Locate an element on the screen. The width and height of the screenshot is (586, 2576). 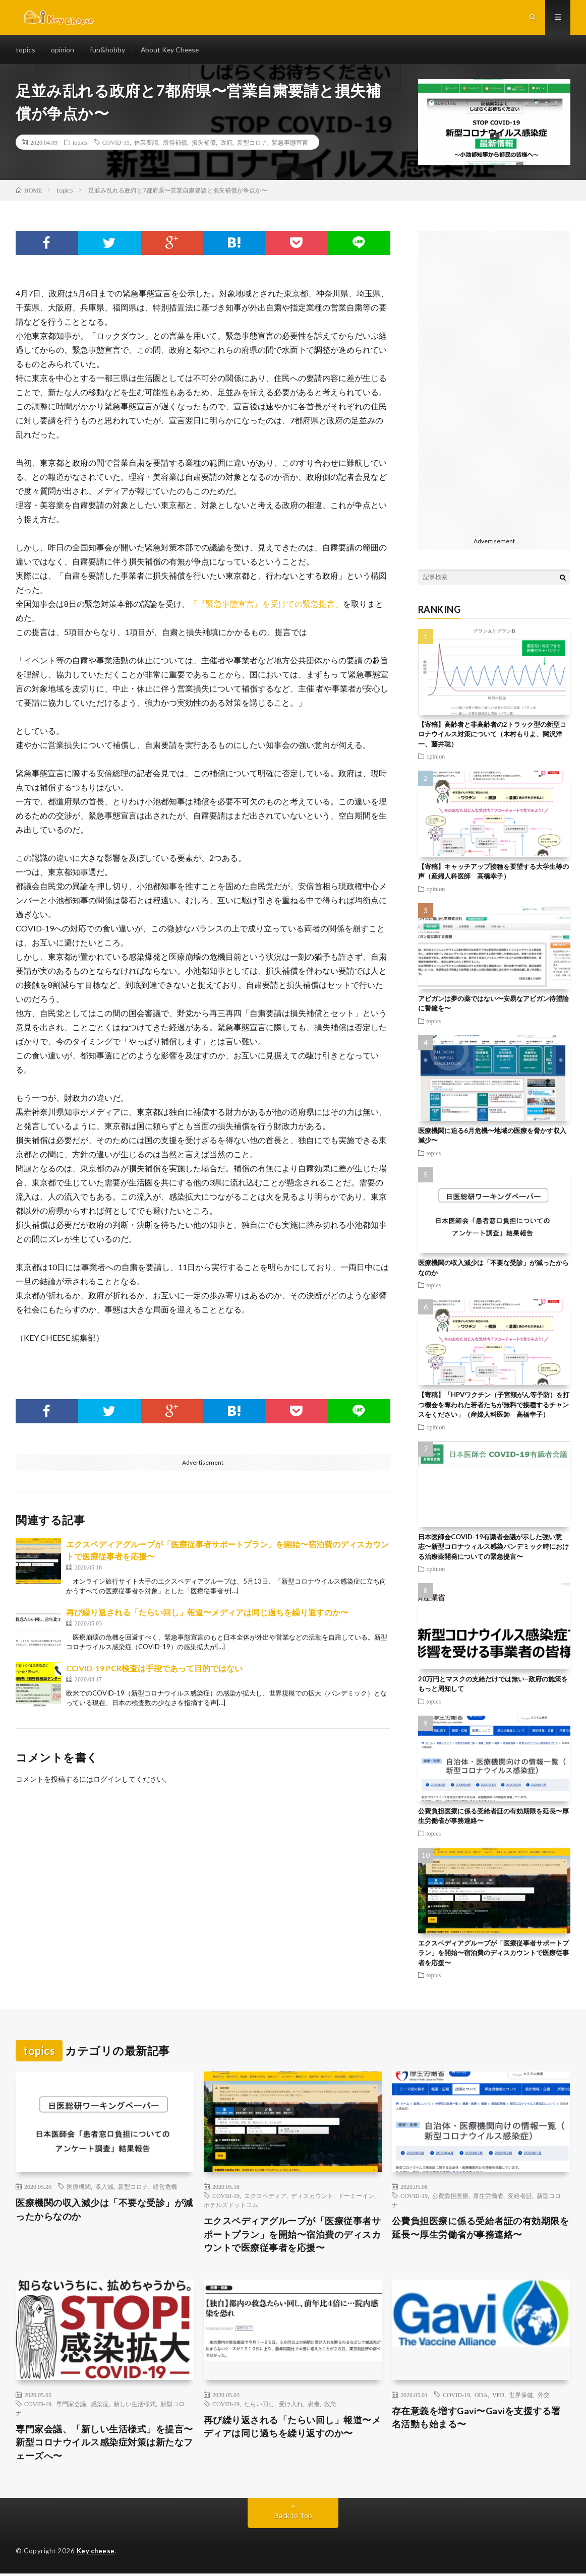
受給者証 is located at coordinates (520, 2197).